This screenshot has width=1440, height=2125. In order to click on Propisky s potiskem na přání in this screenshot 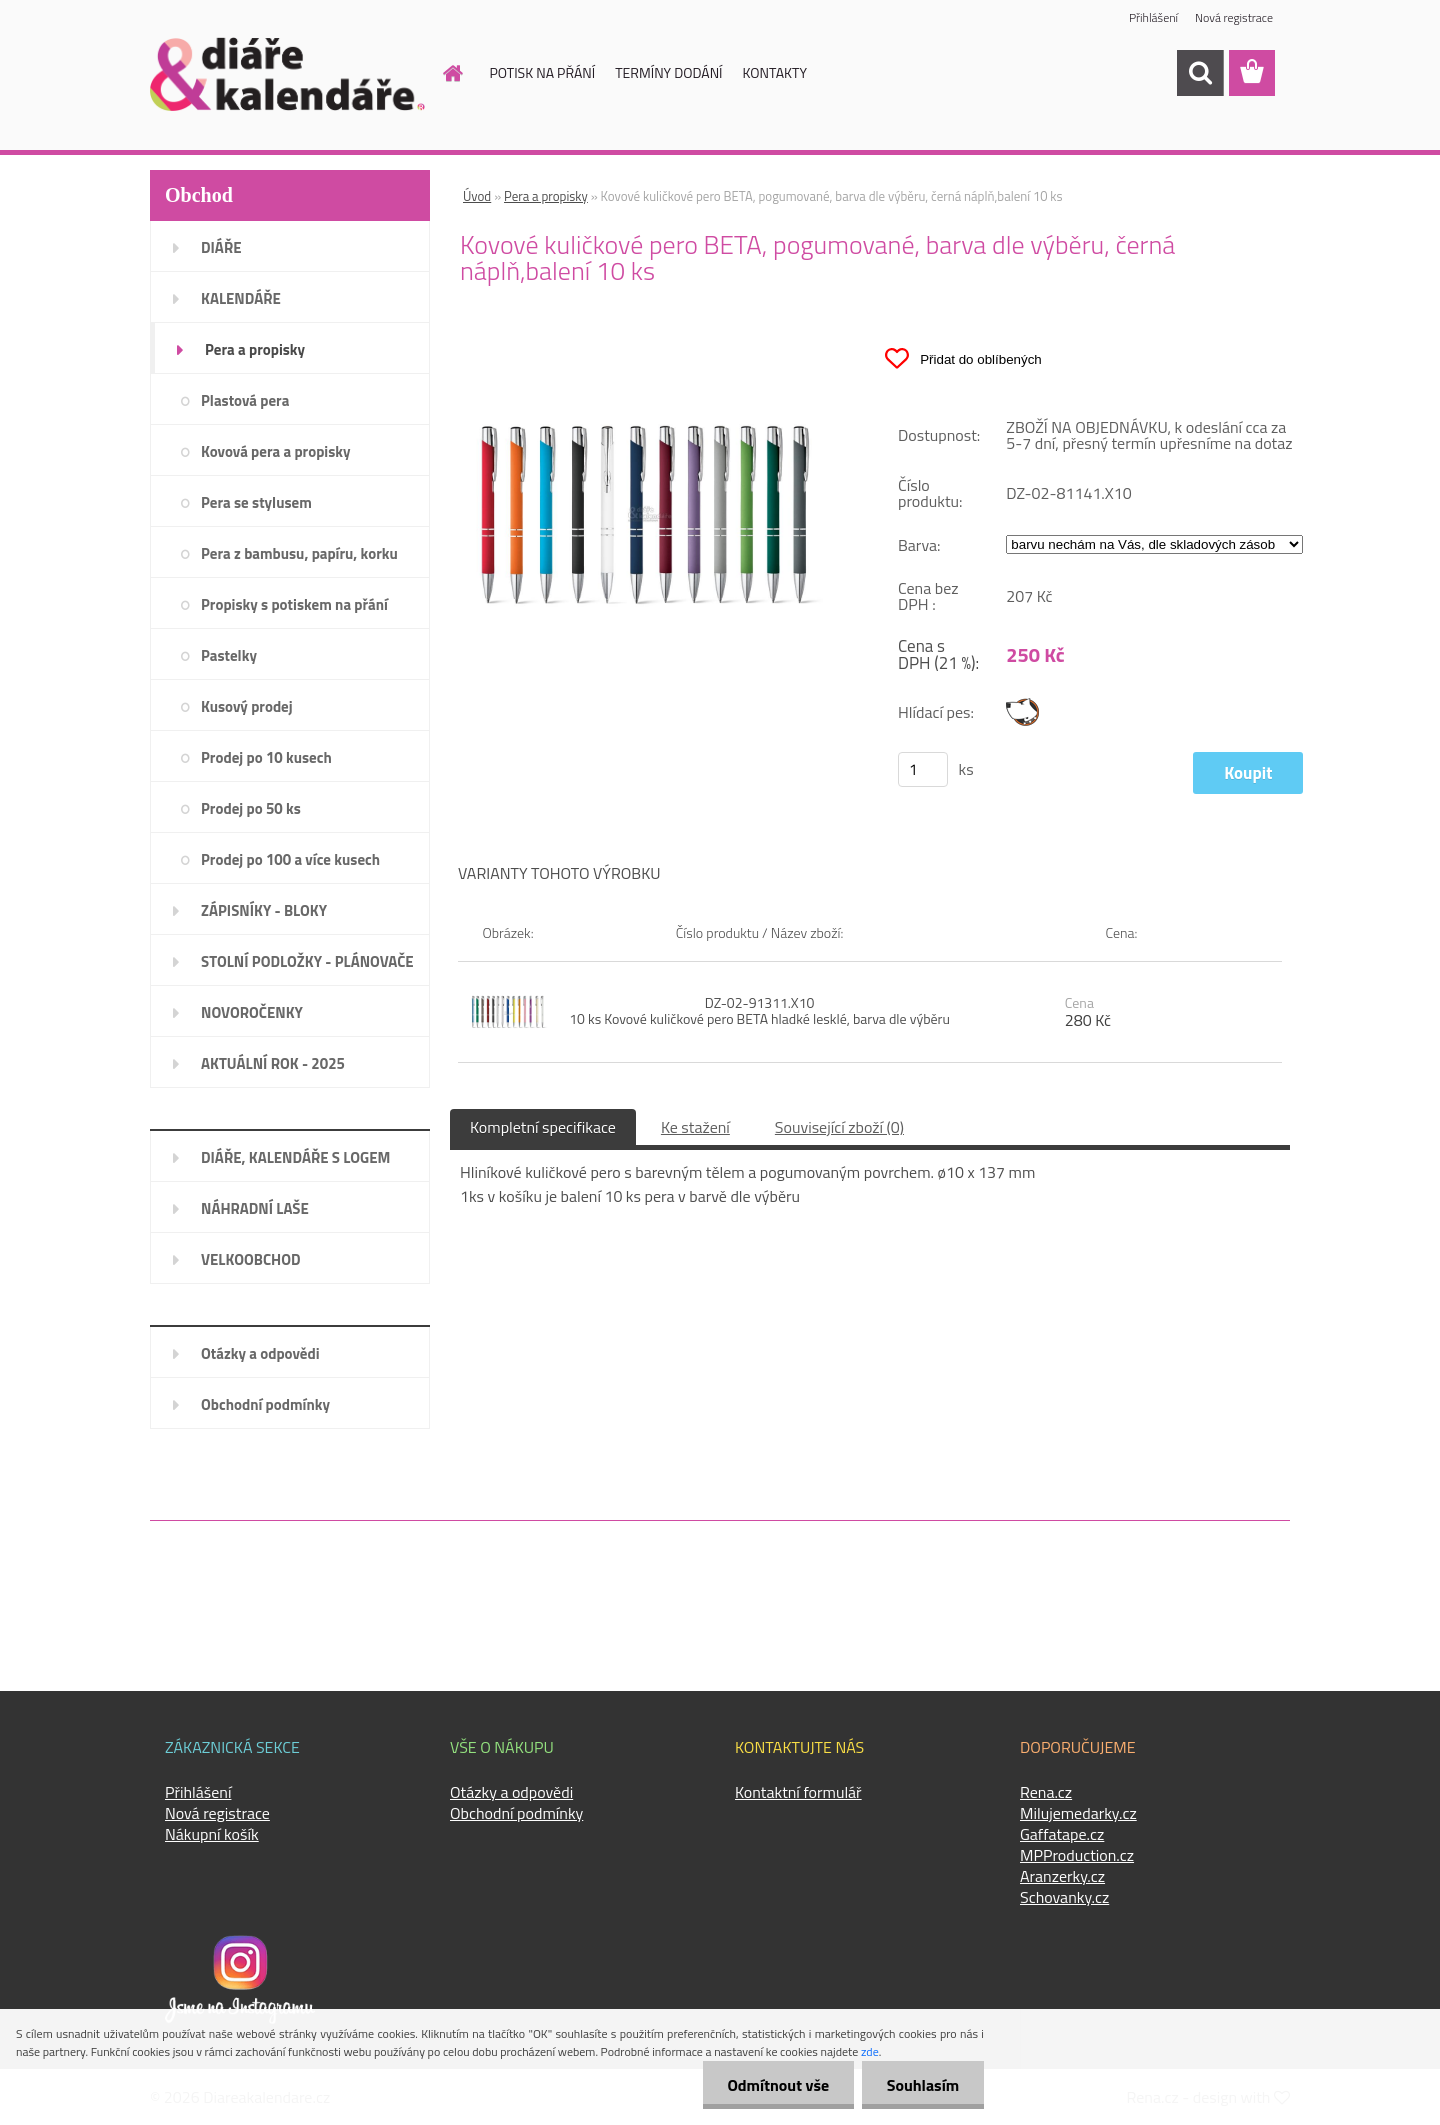, I will do `click(294, 604)`.